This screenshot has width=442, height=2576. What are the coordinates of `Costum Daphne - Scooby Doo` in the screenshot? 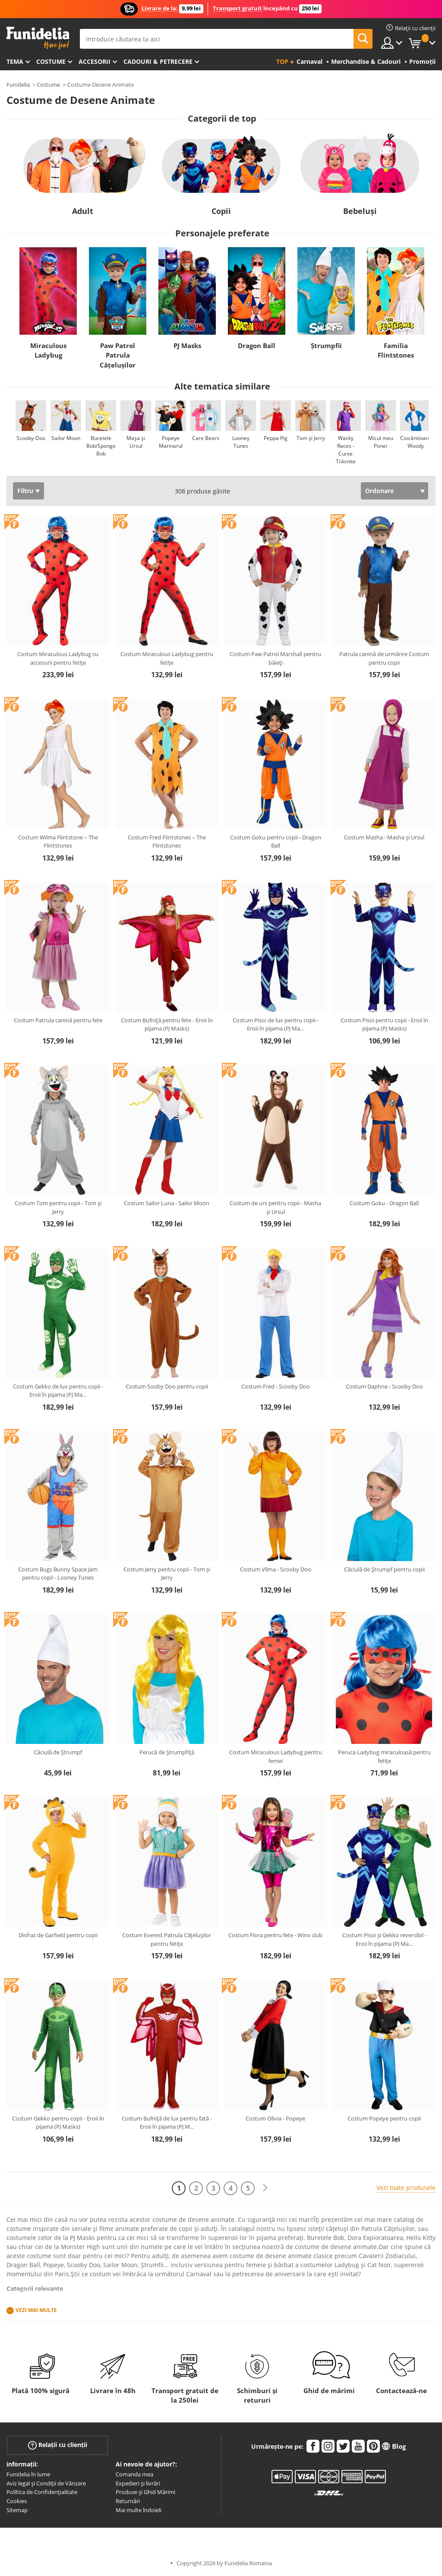 It's located at (384, 1386).